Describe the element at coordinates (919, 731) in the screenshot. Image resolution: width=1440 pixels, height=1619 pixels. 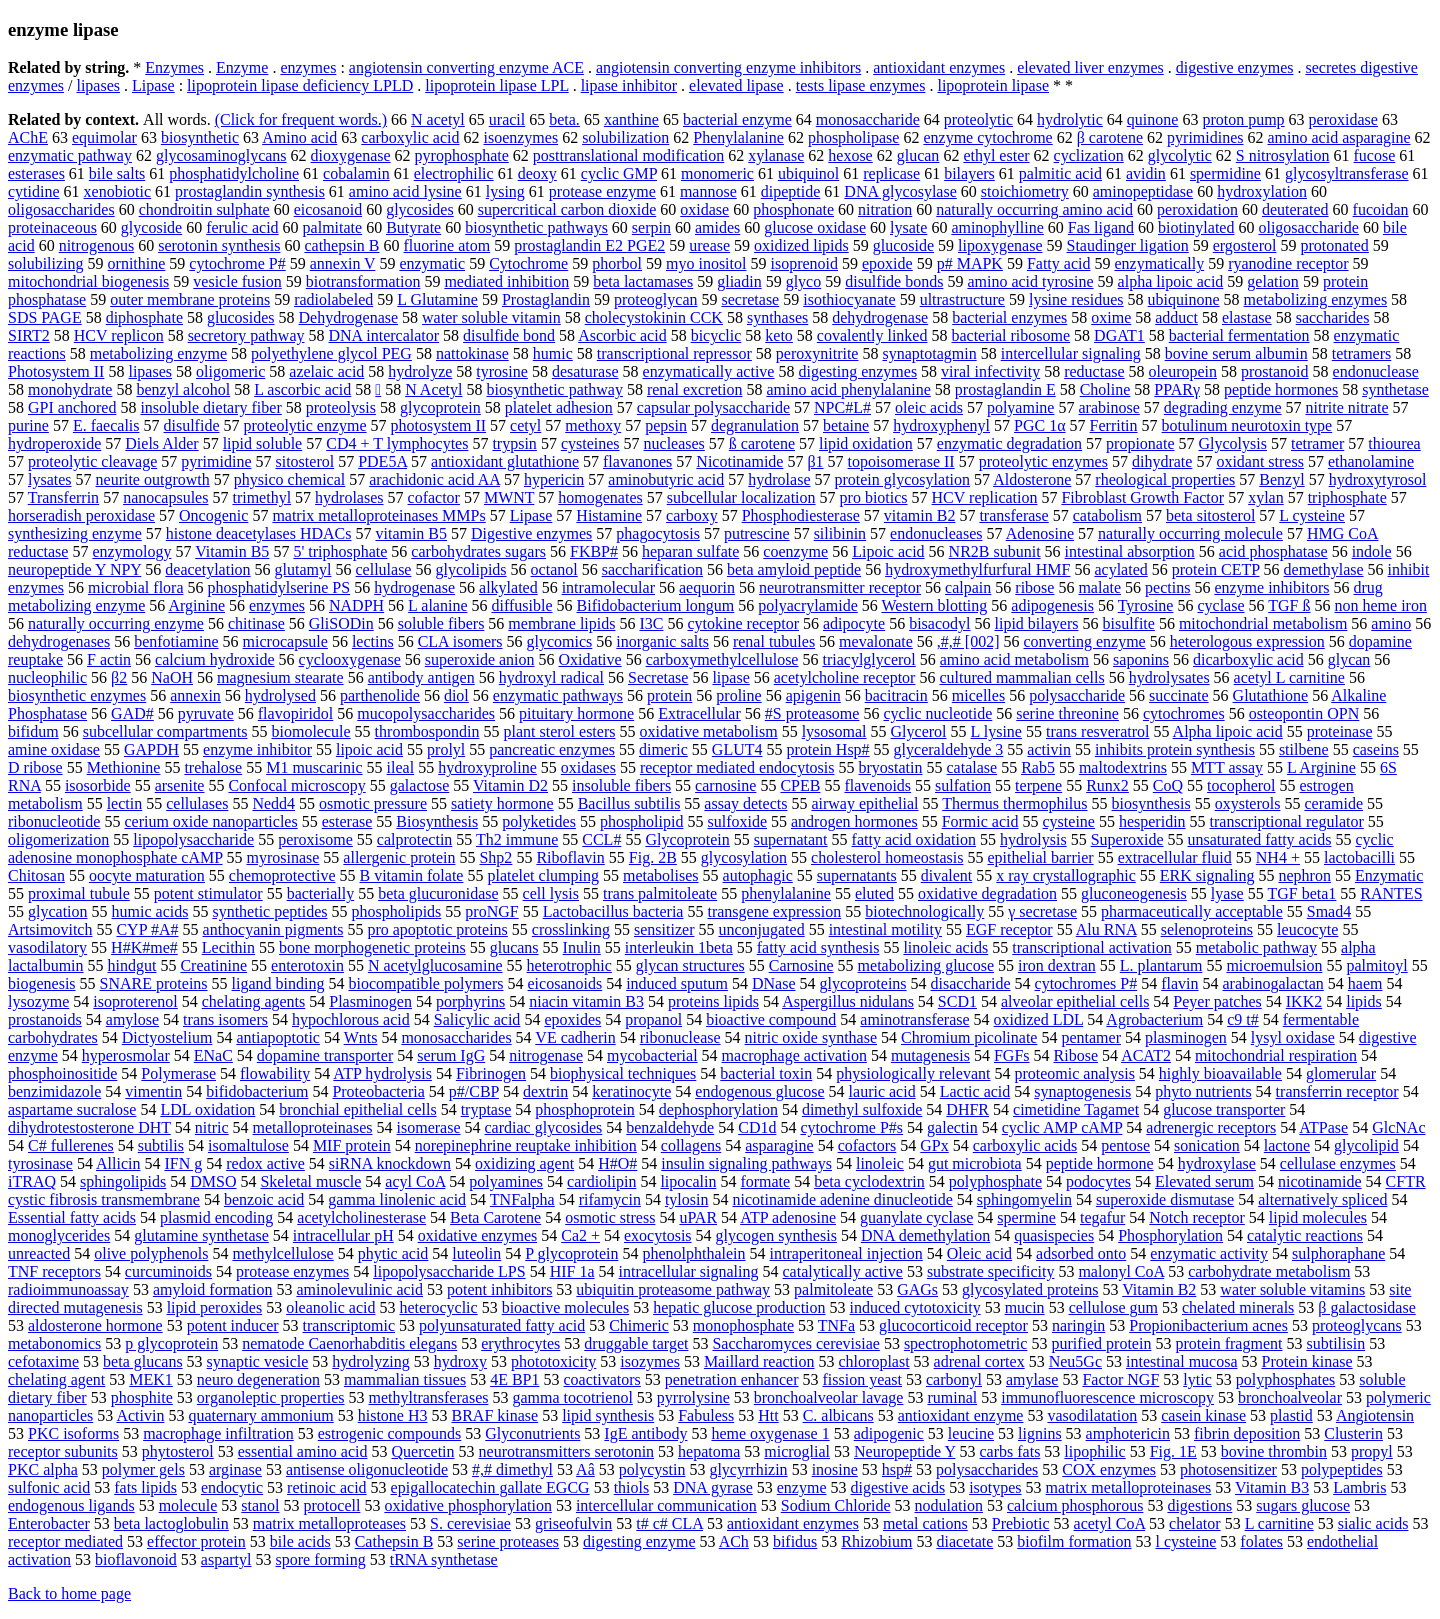
I see `Glycerol` at that location.